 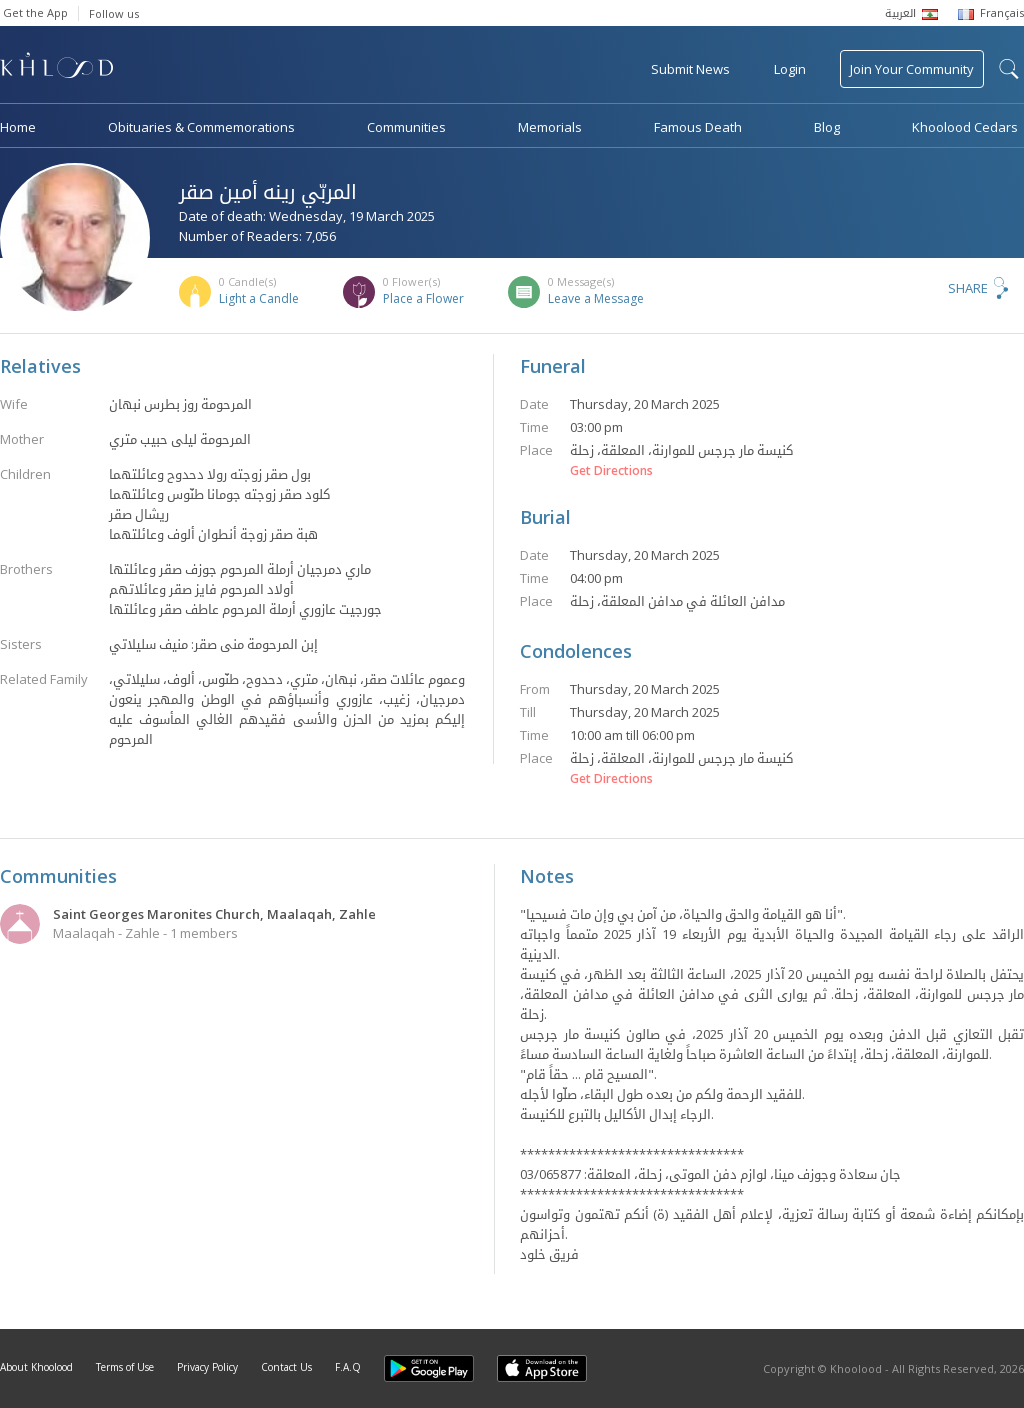 What do you see at coordinates (35, 12) in the screenshot?
I see `Get the App` at bounding box center [35, 12].